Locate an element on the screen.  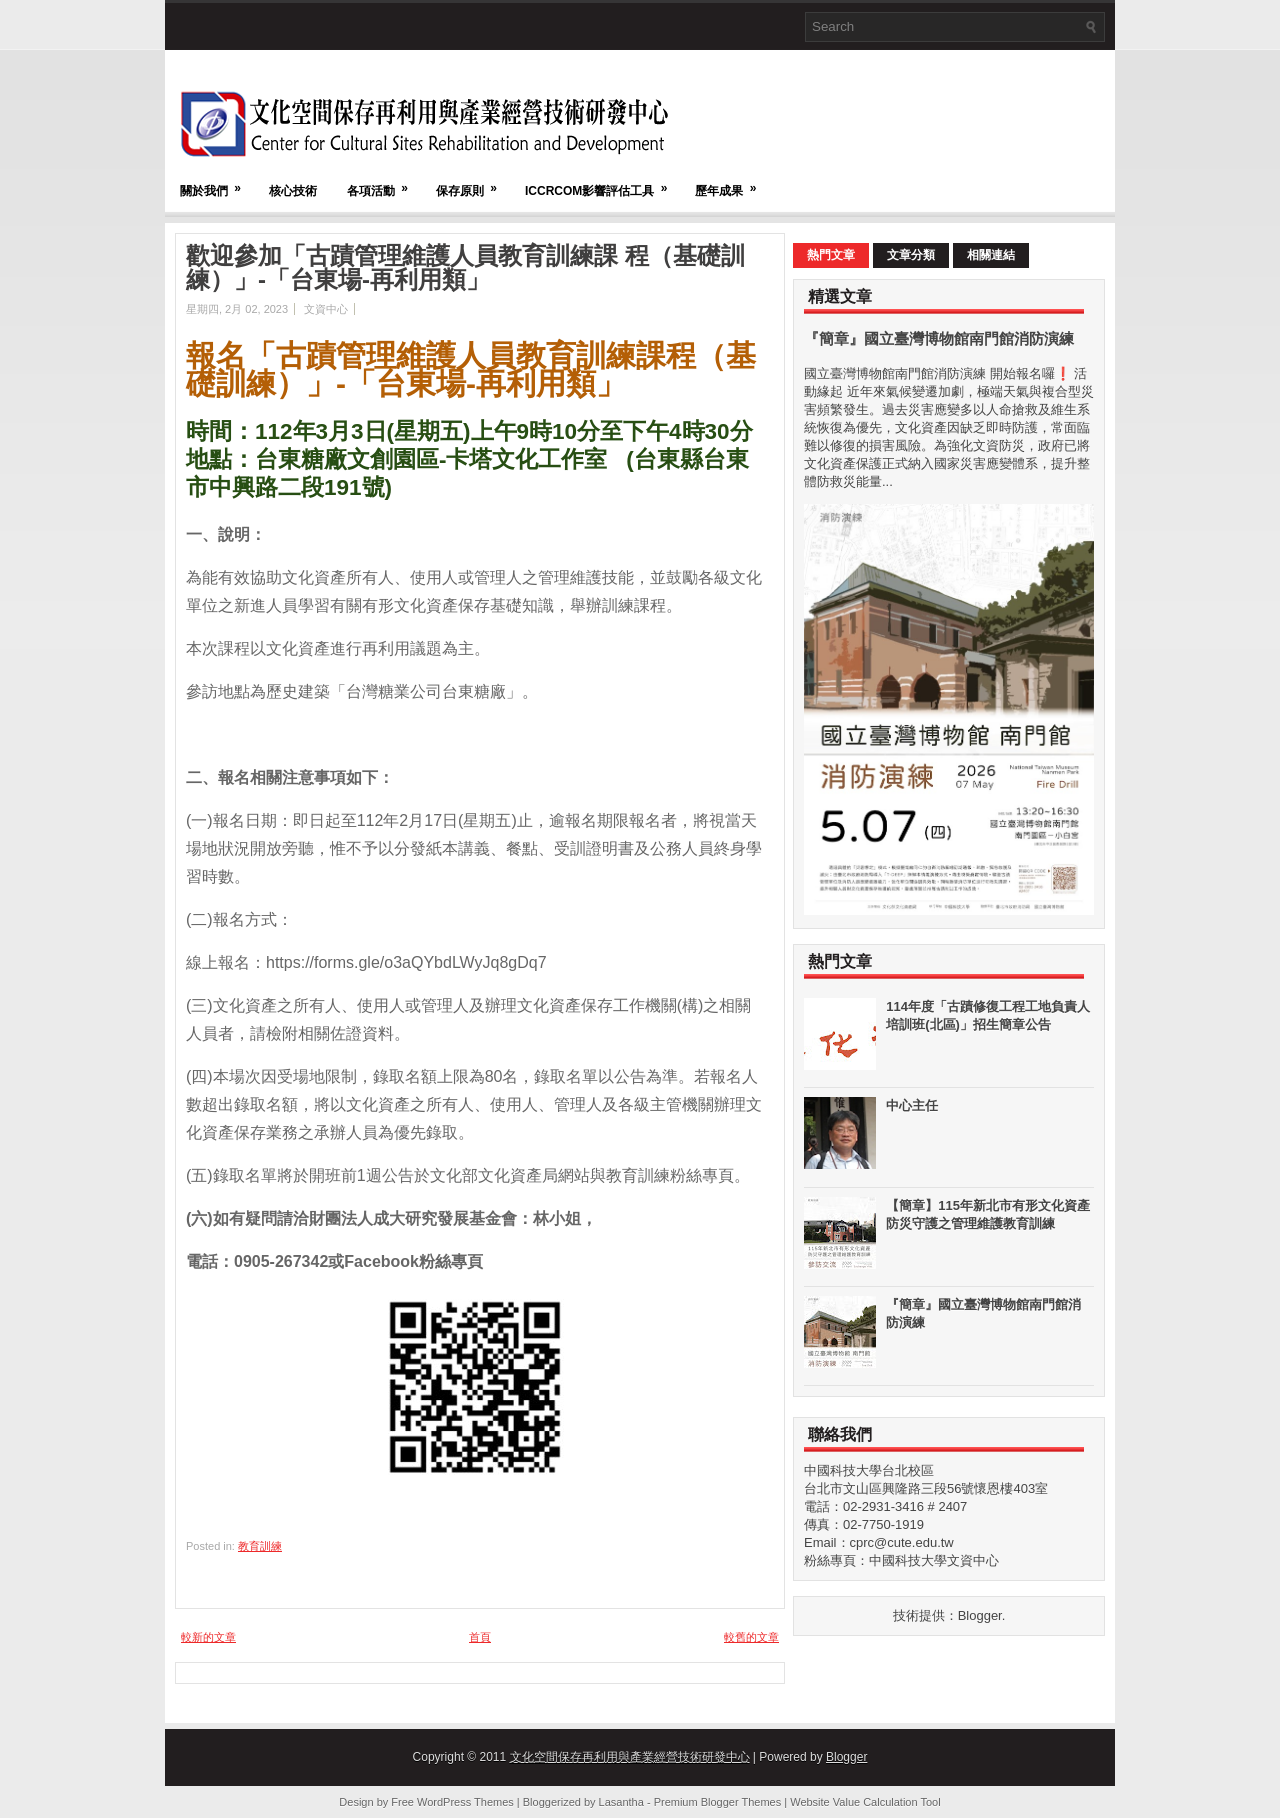
首頁 is located at coordinates (480, 1637).